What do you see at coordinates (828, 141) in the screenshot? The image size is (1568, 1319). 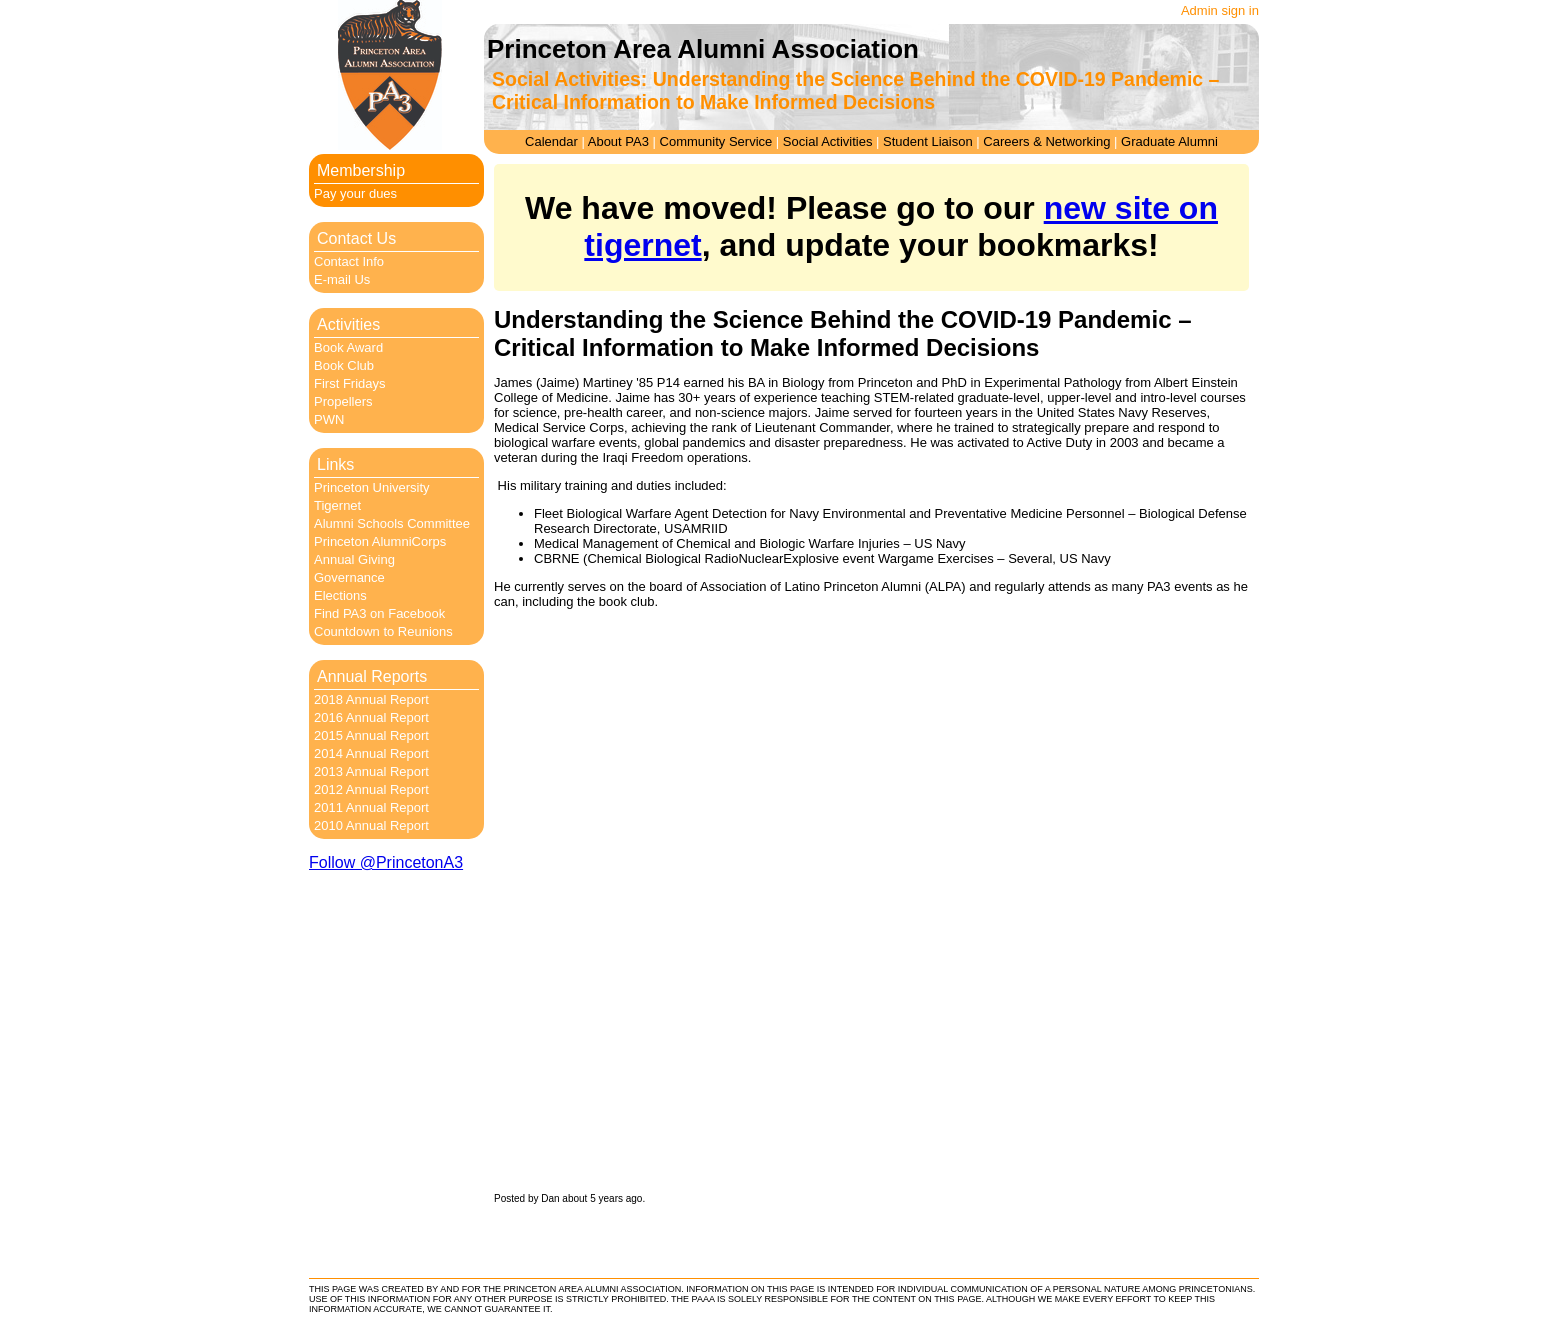 I see `Social Activities` at bounding box center [828, 141].